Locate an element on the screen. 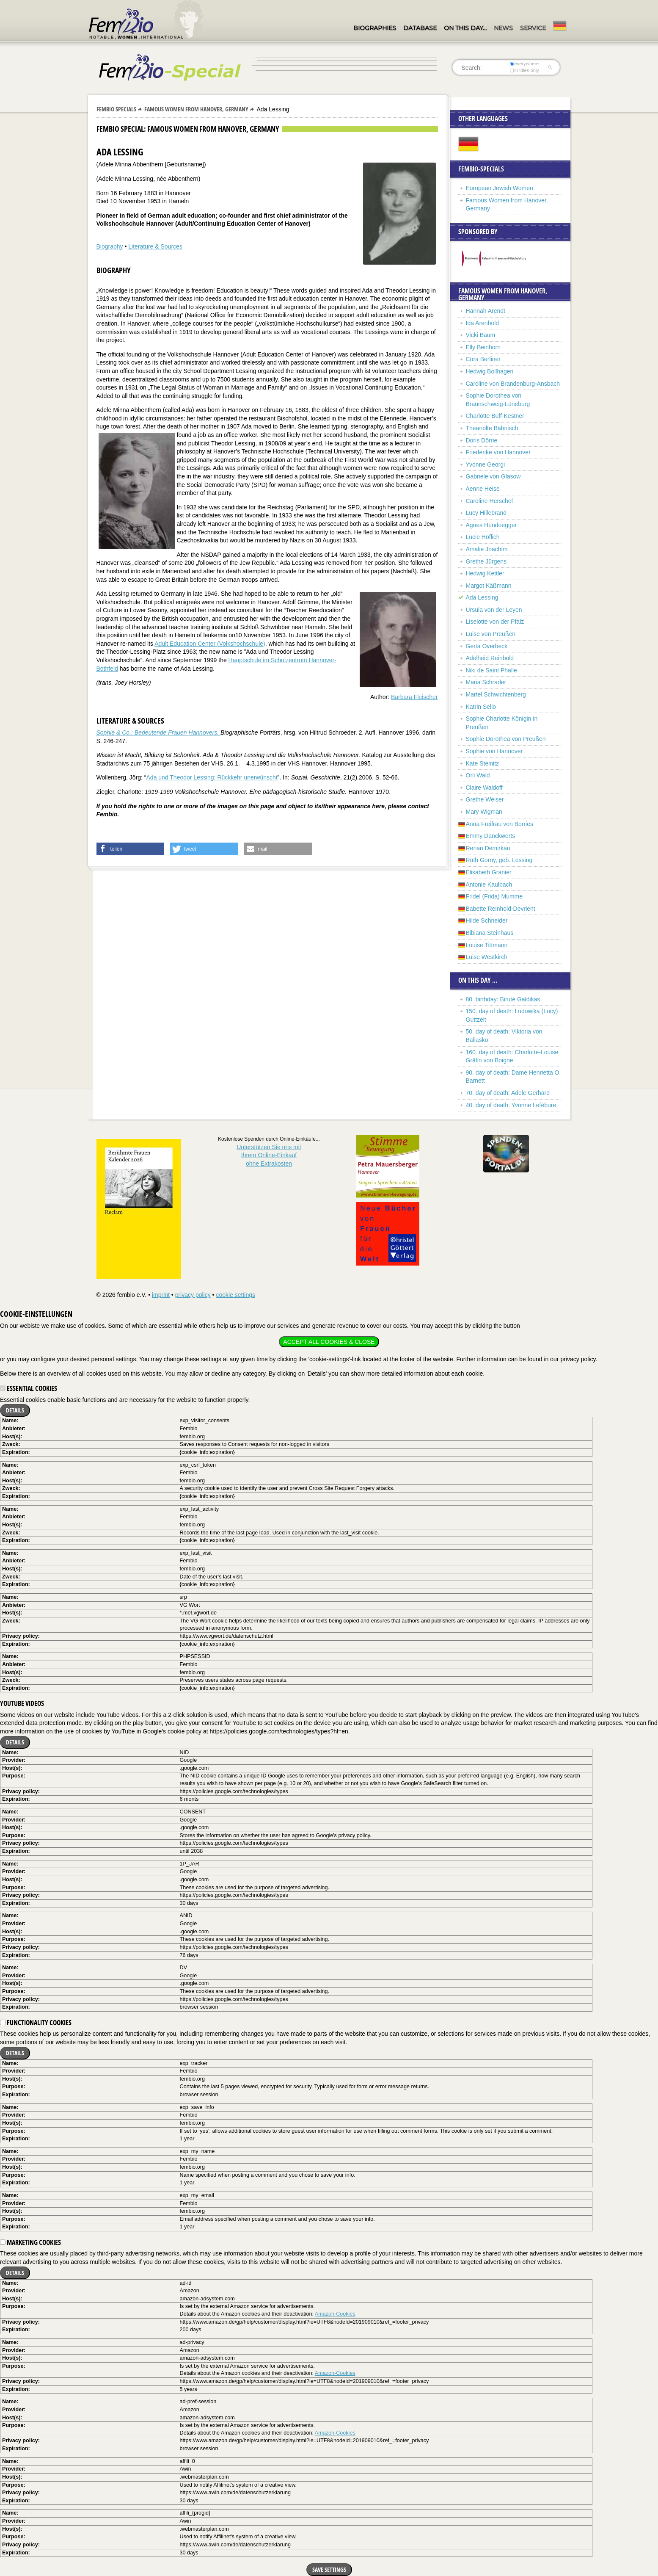 The width and height of the screenshot is (658, 2576). Biography is located at coordinates (109, 246).